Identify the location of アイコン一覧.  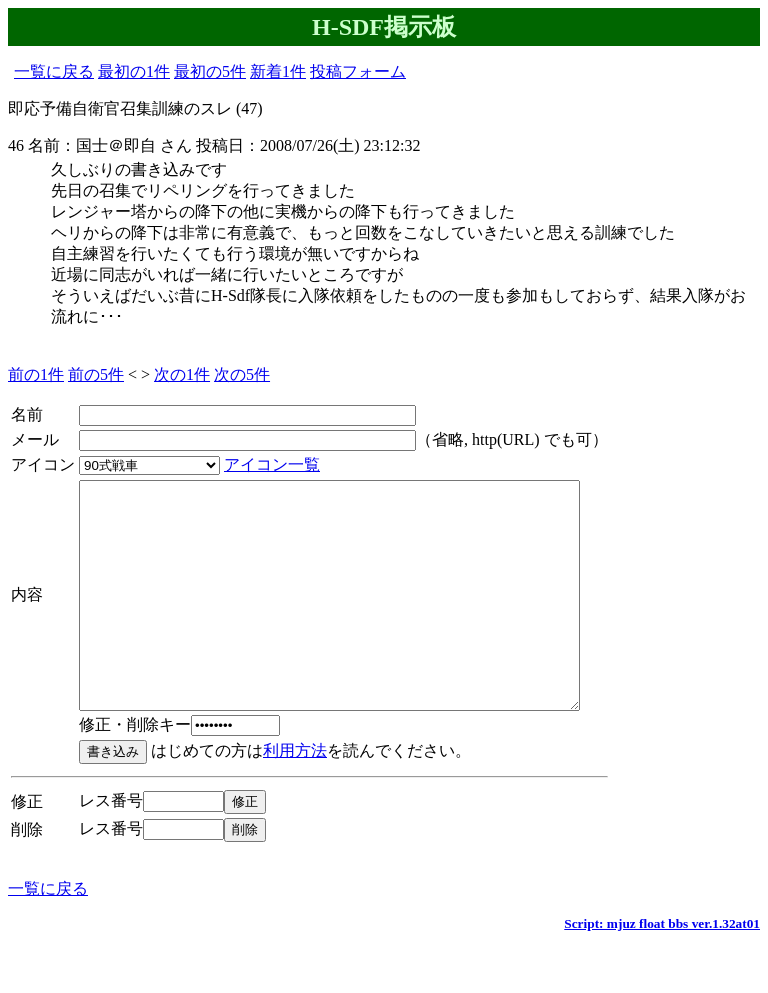
(272, 464).